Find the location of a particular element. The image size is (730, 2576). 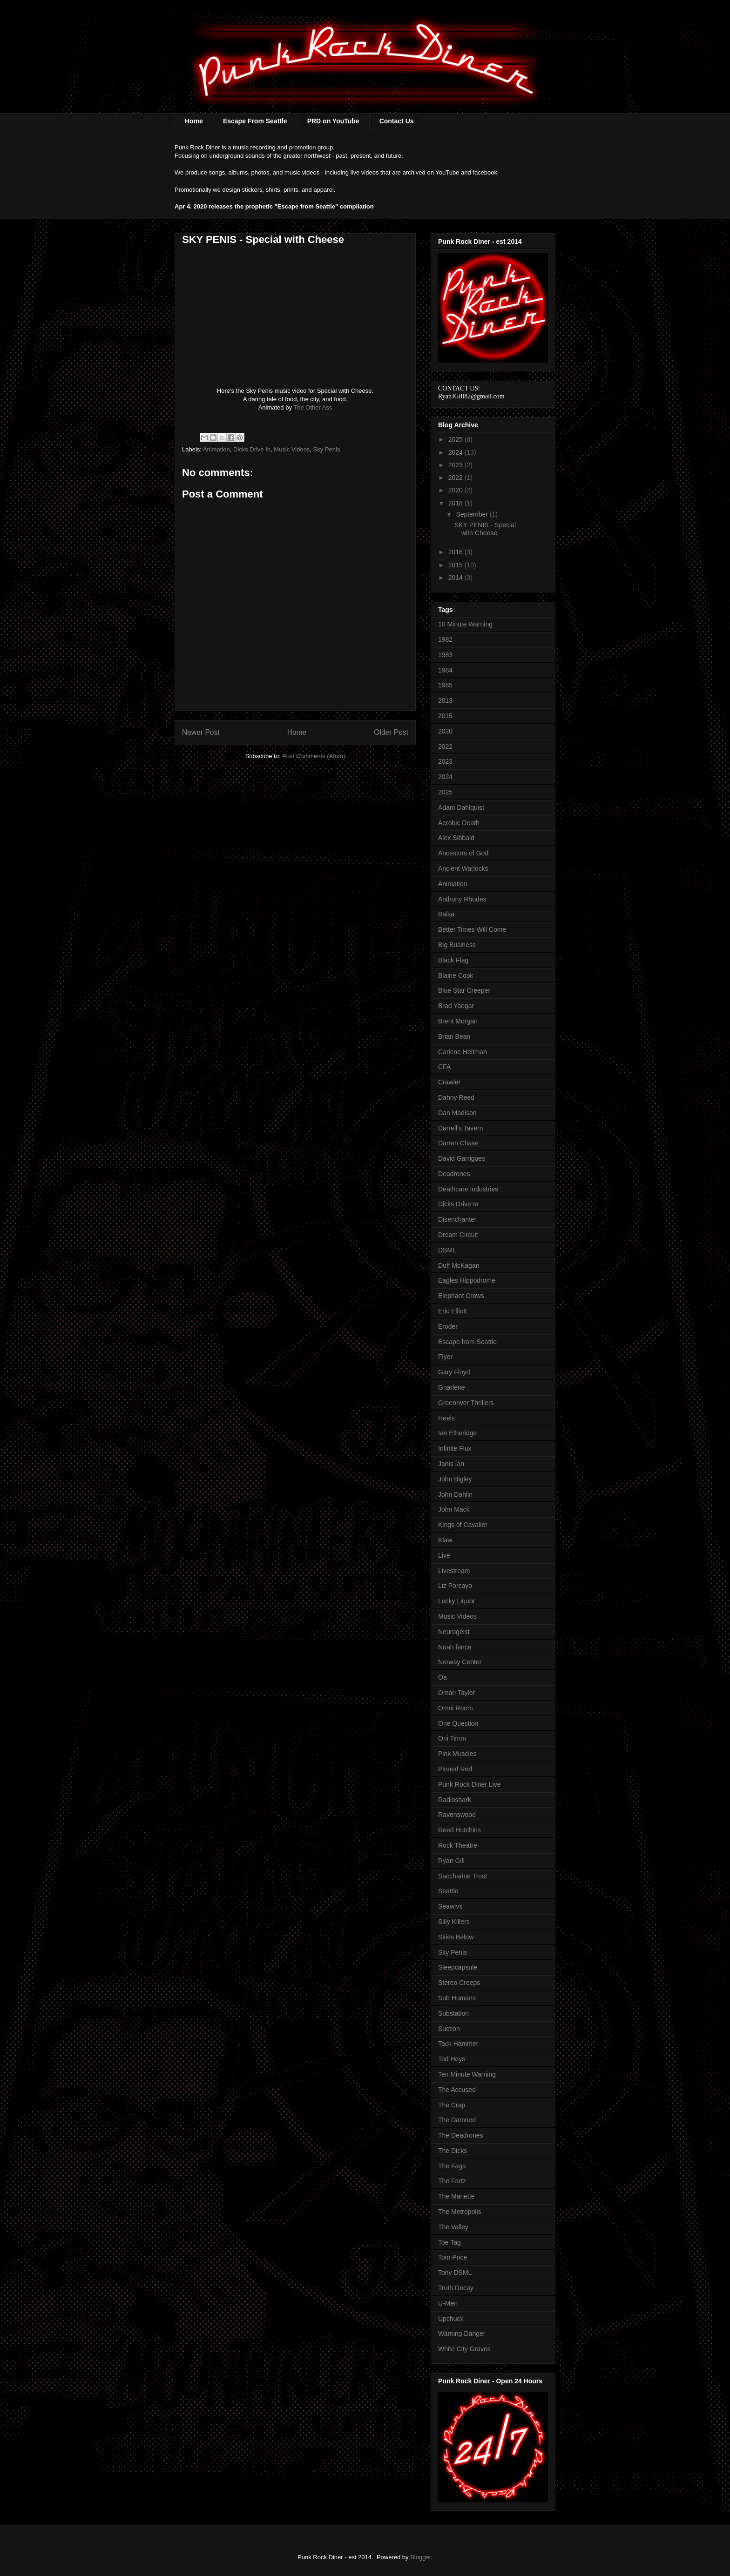

1985 is located at coordinates (445, 685).